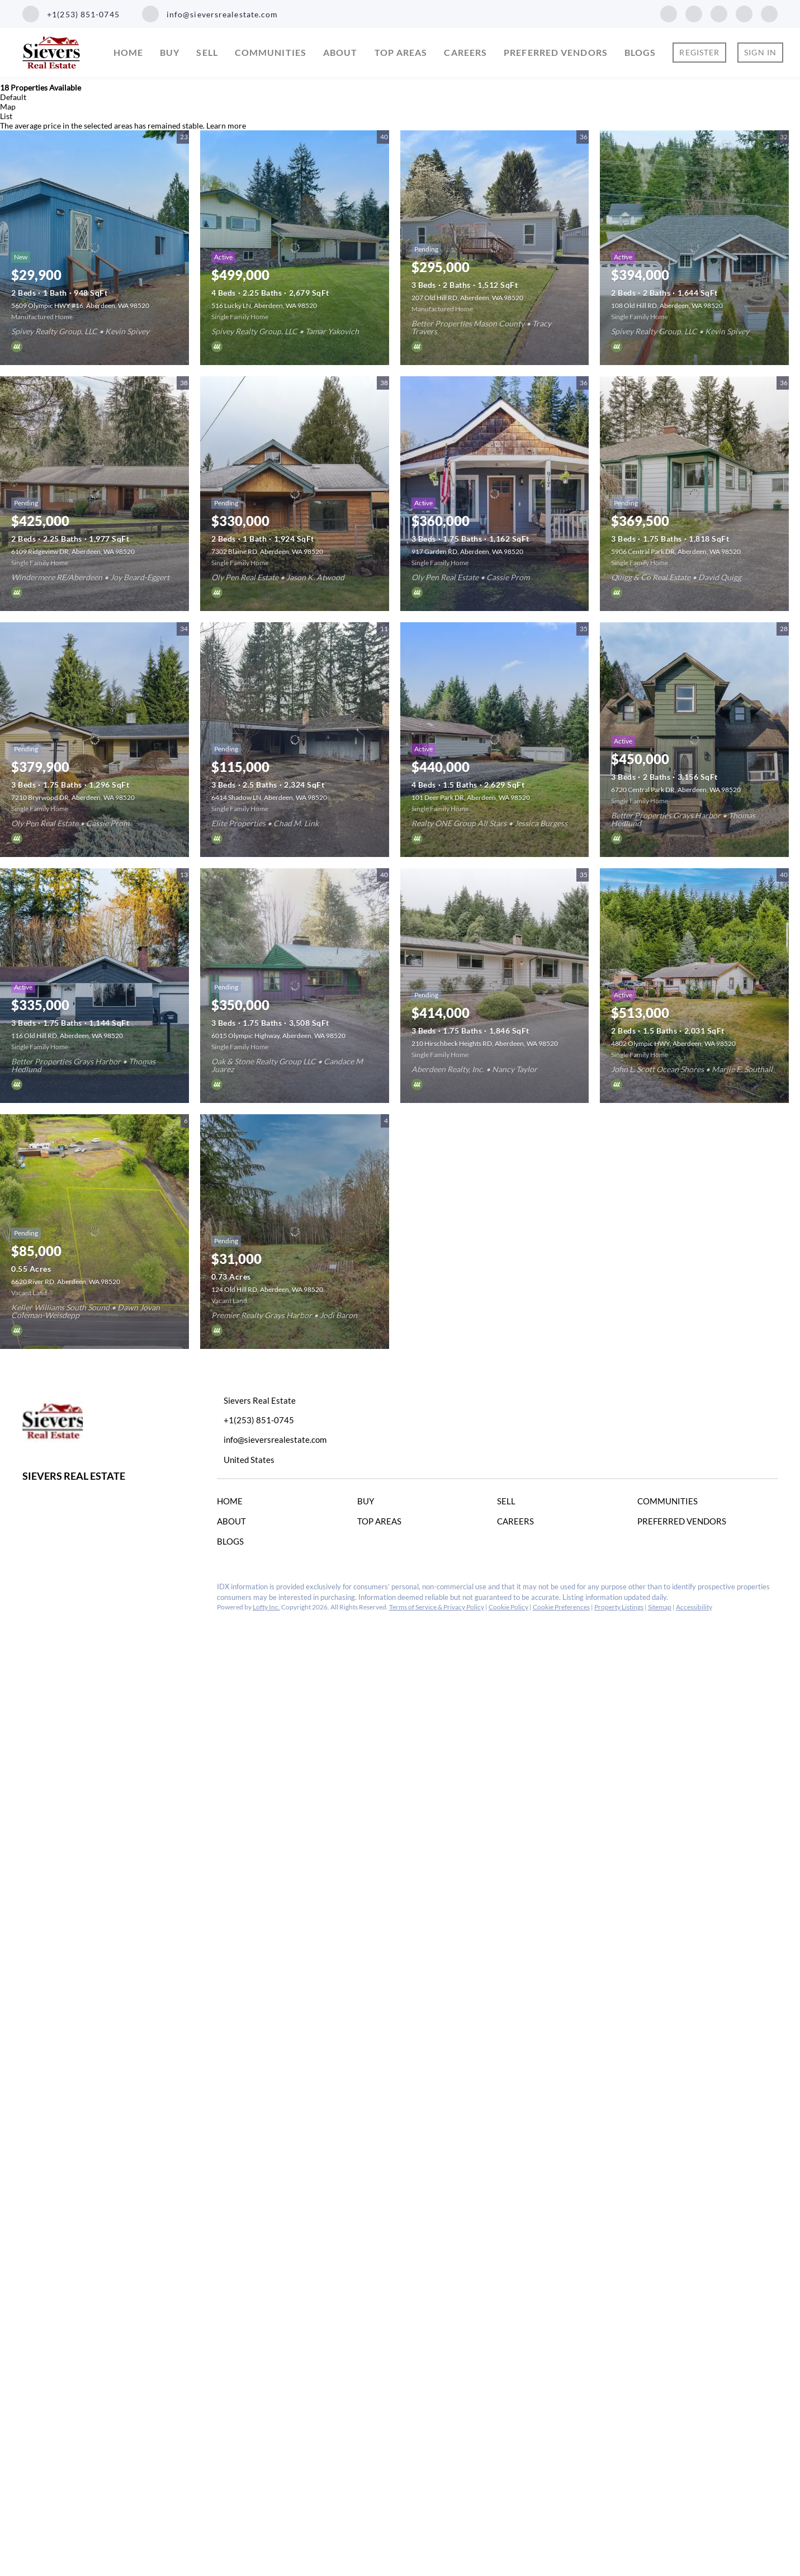  Describe the element at coordinates (210, 14) in the screenshot. I see `[Email info@sieversrealestate.com. Opens your email app.]` at that location.